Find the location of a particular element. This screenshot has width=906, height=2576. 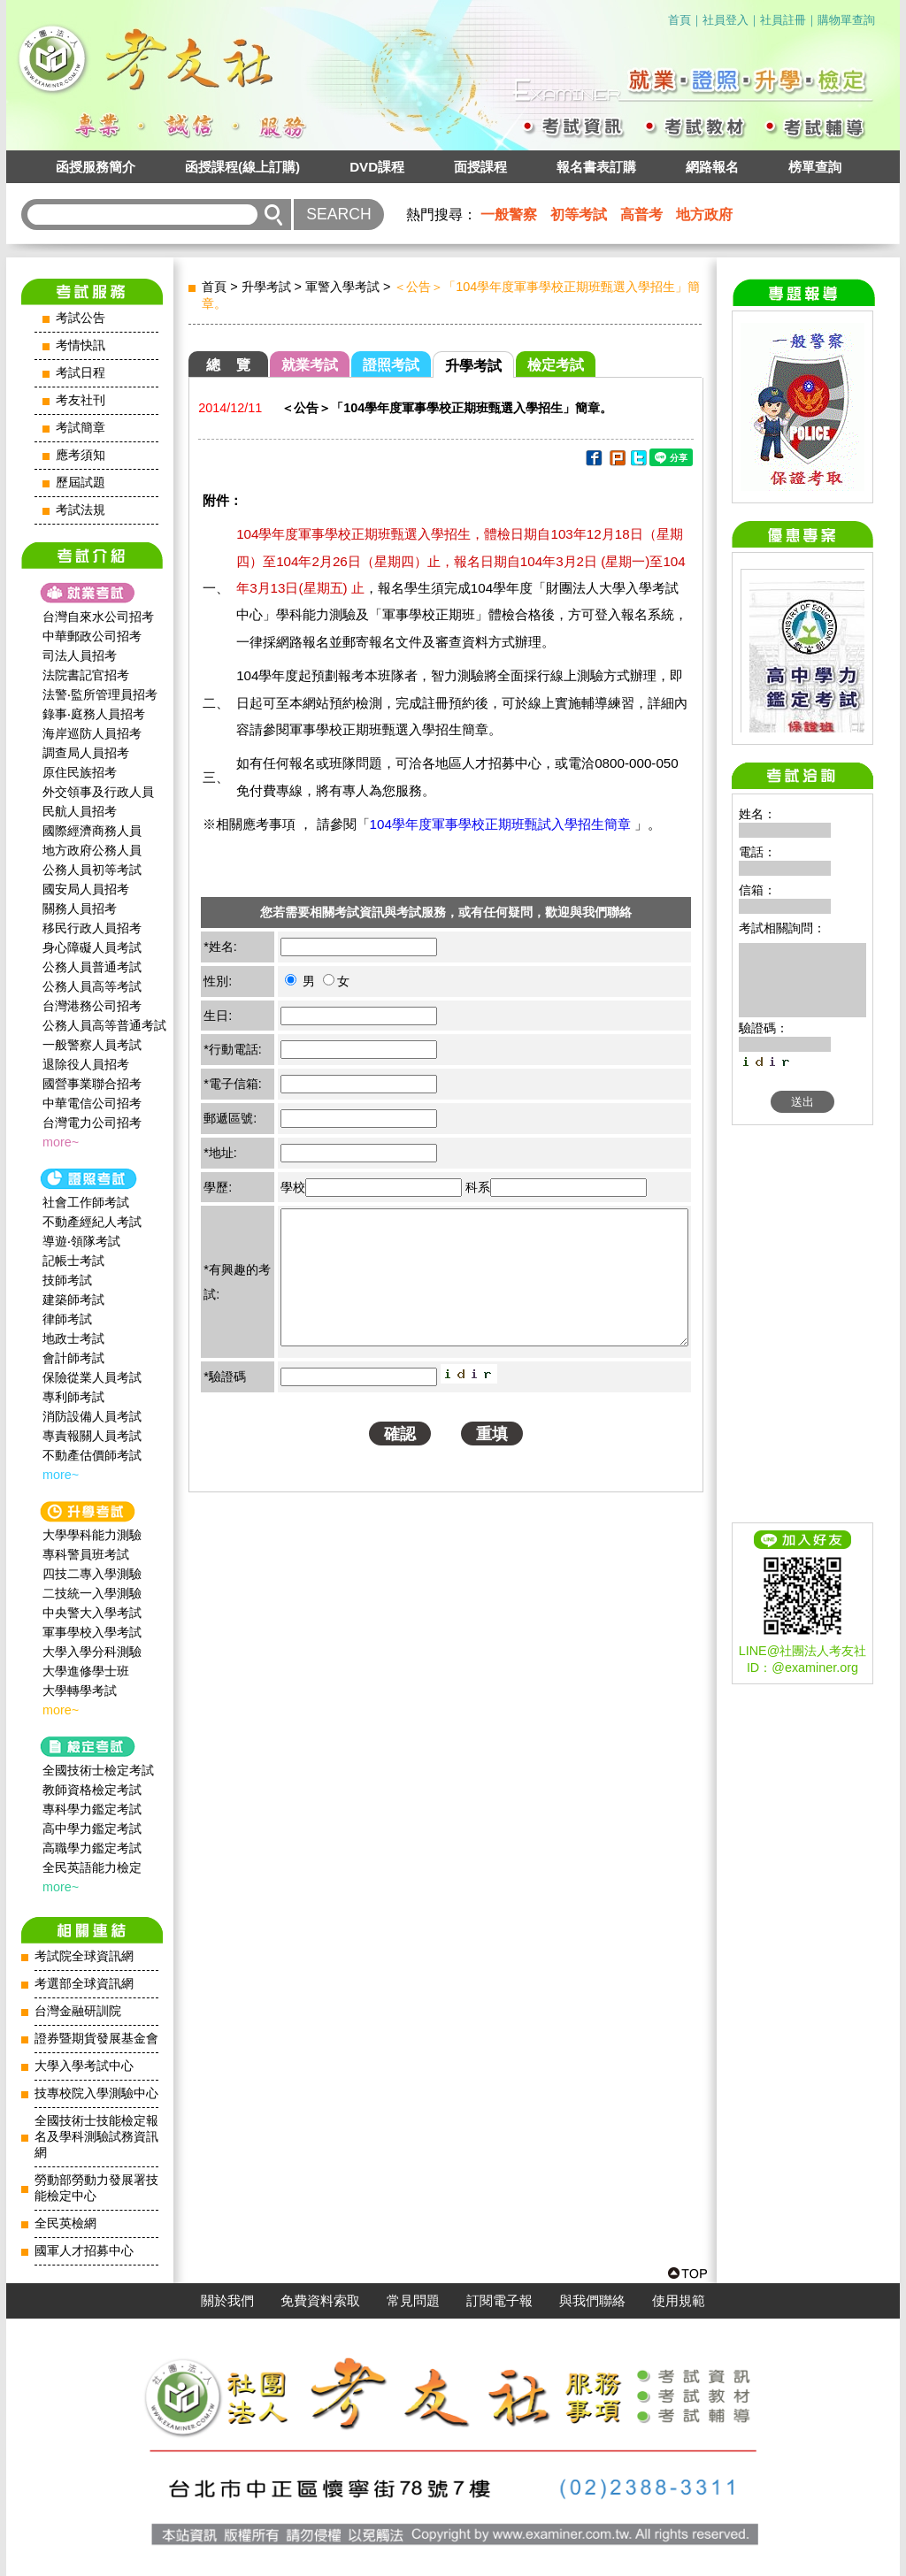

高中學力鑑定考試 is located at coordinates (92, 1828).